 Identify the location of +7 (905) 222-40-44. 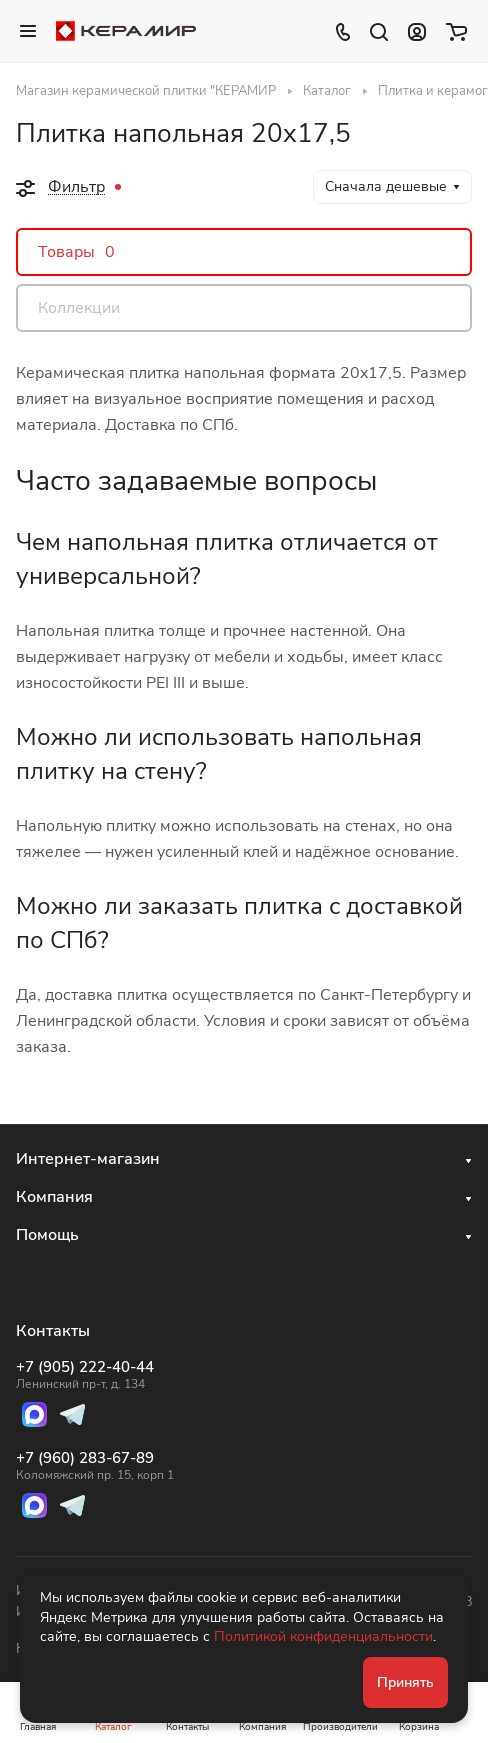
(95, 1375).